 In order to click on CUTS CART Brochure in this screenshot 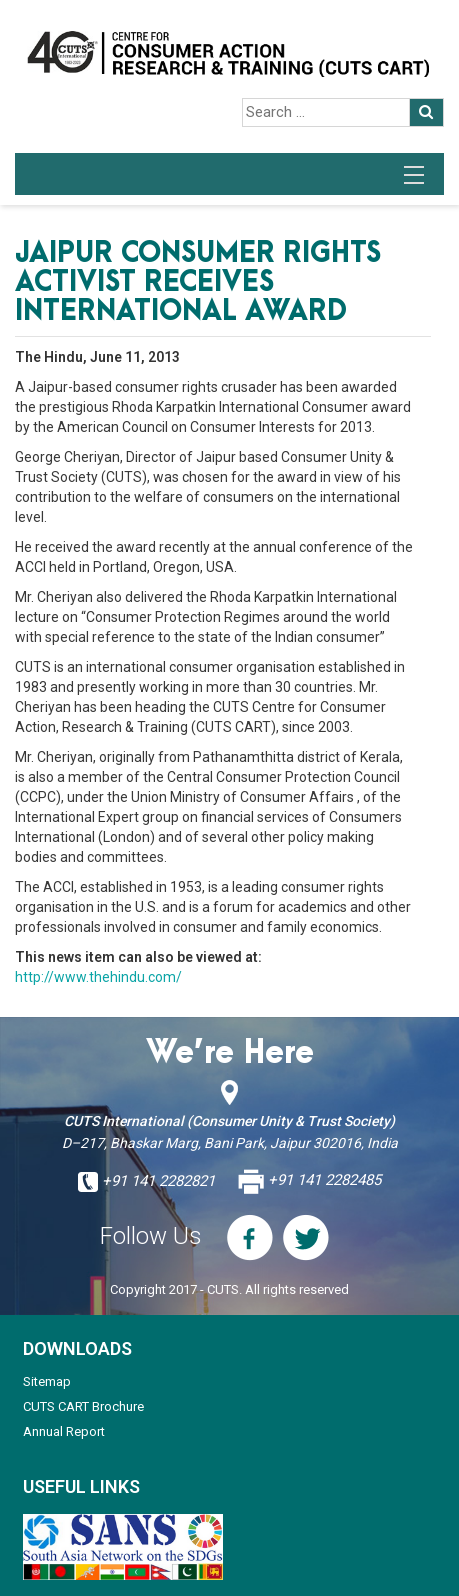, I will do `click(83, 1406)`.